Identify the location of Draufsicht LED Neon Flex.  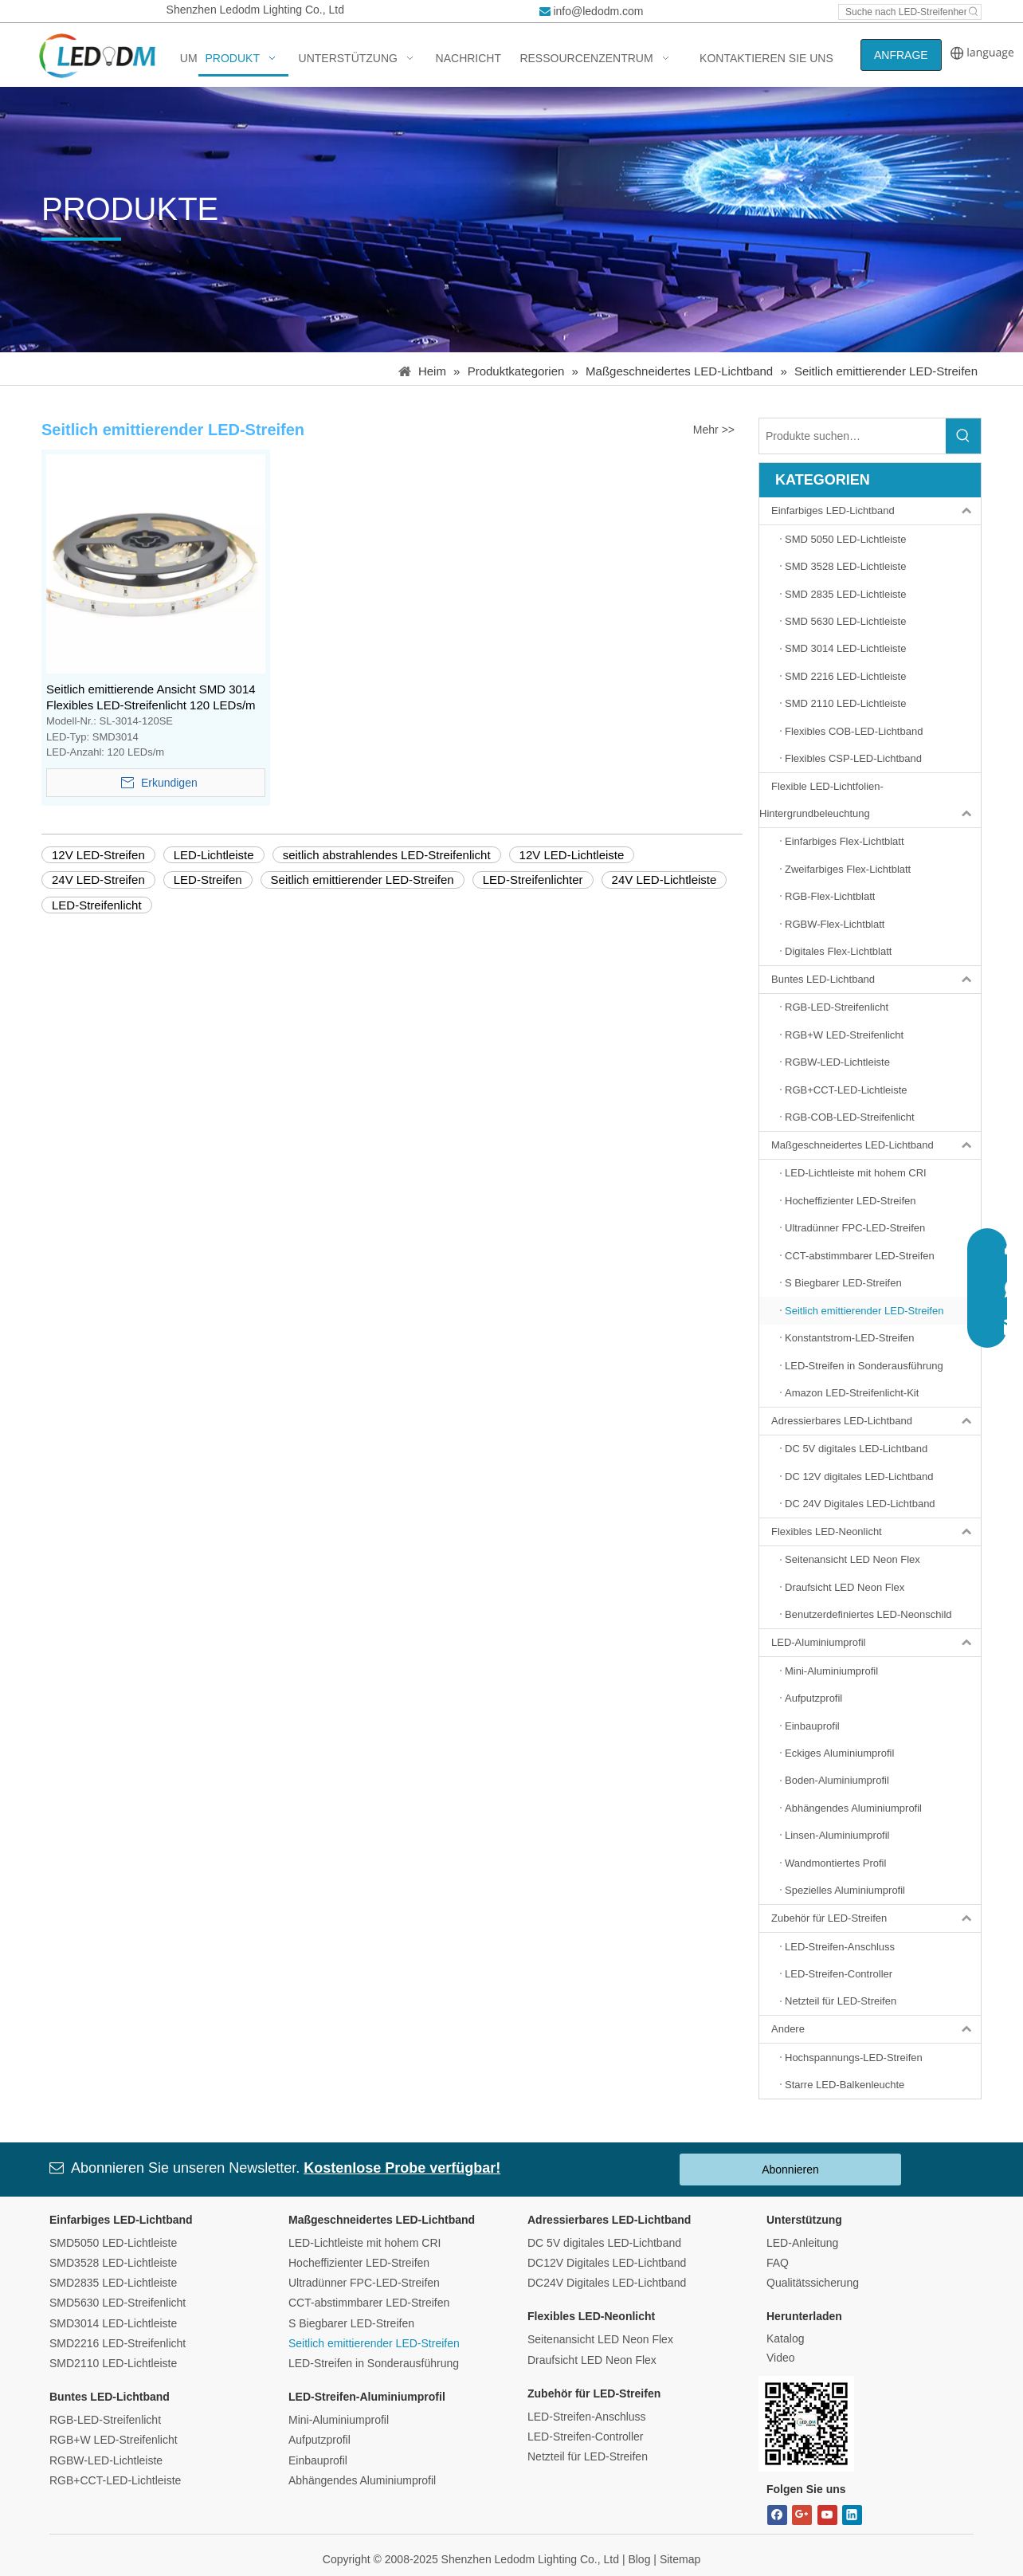
(592, 2360).